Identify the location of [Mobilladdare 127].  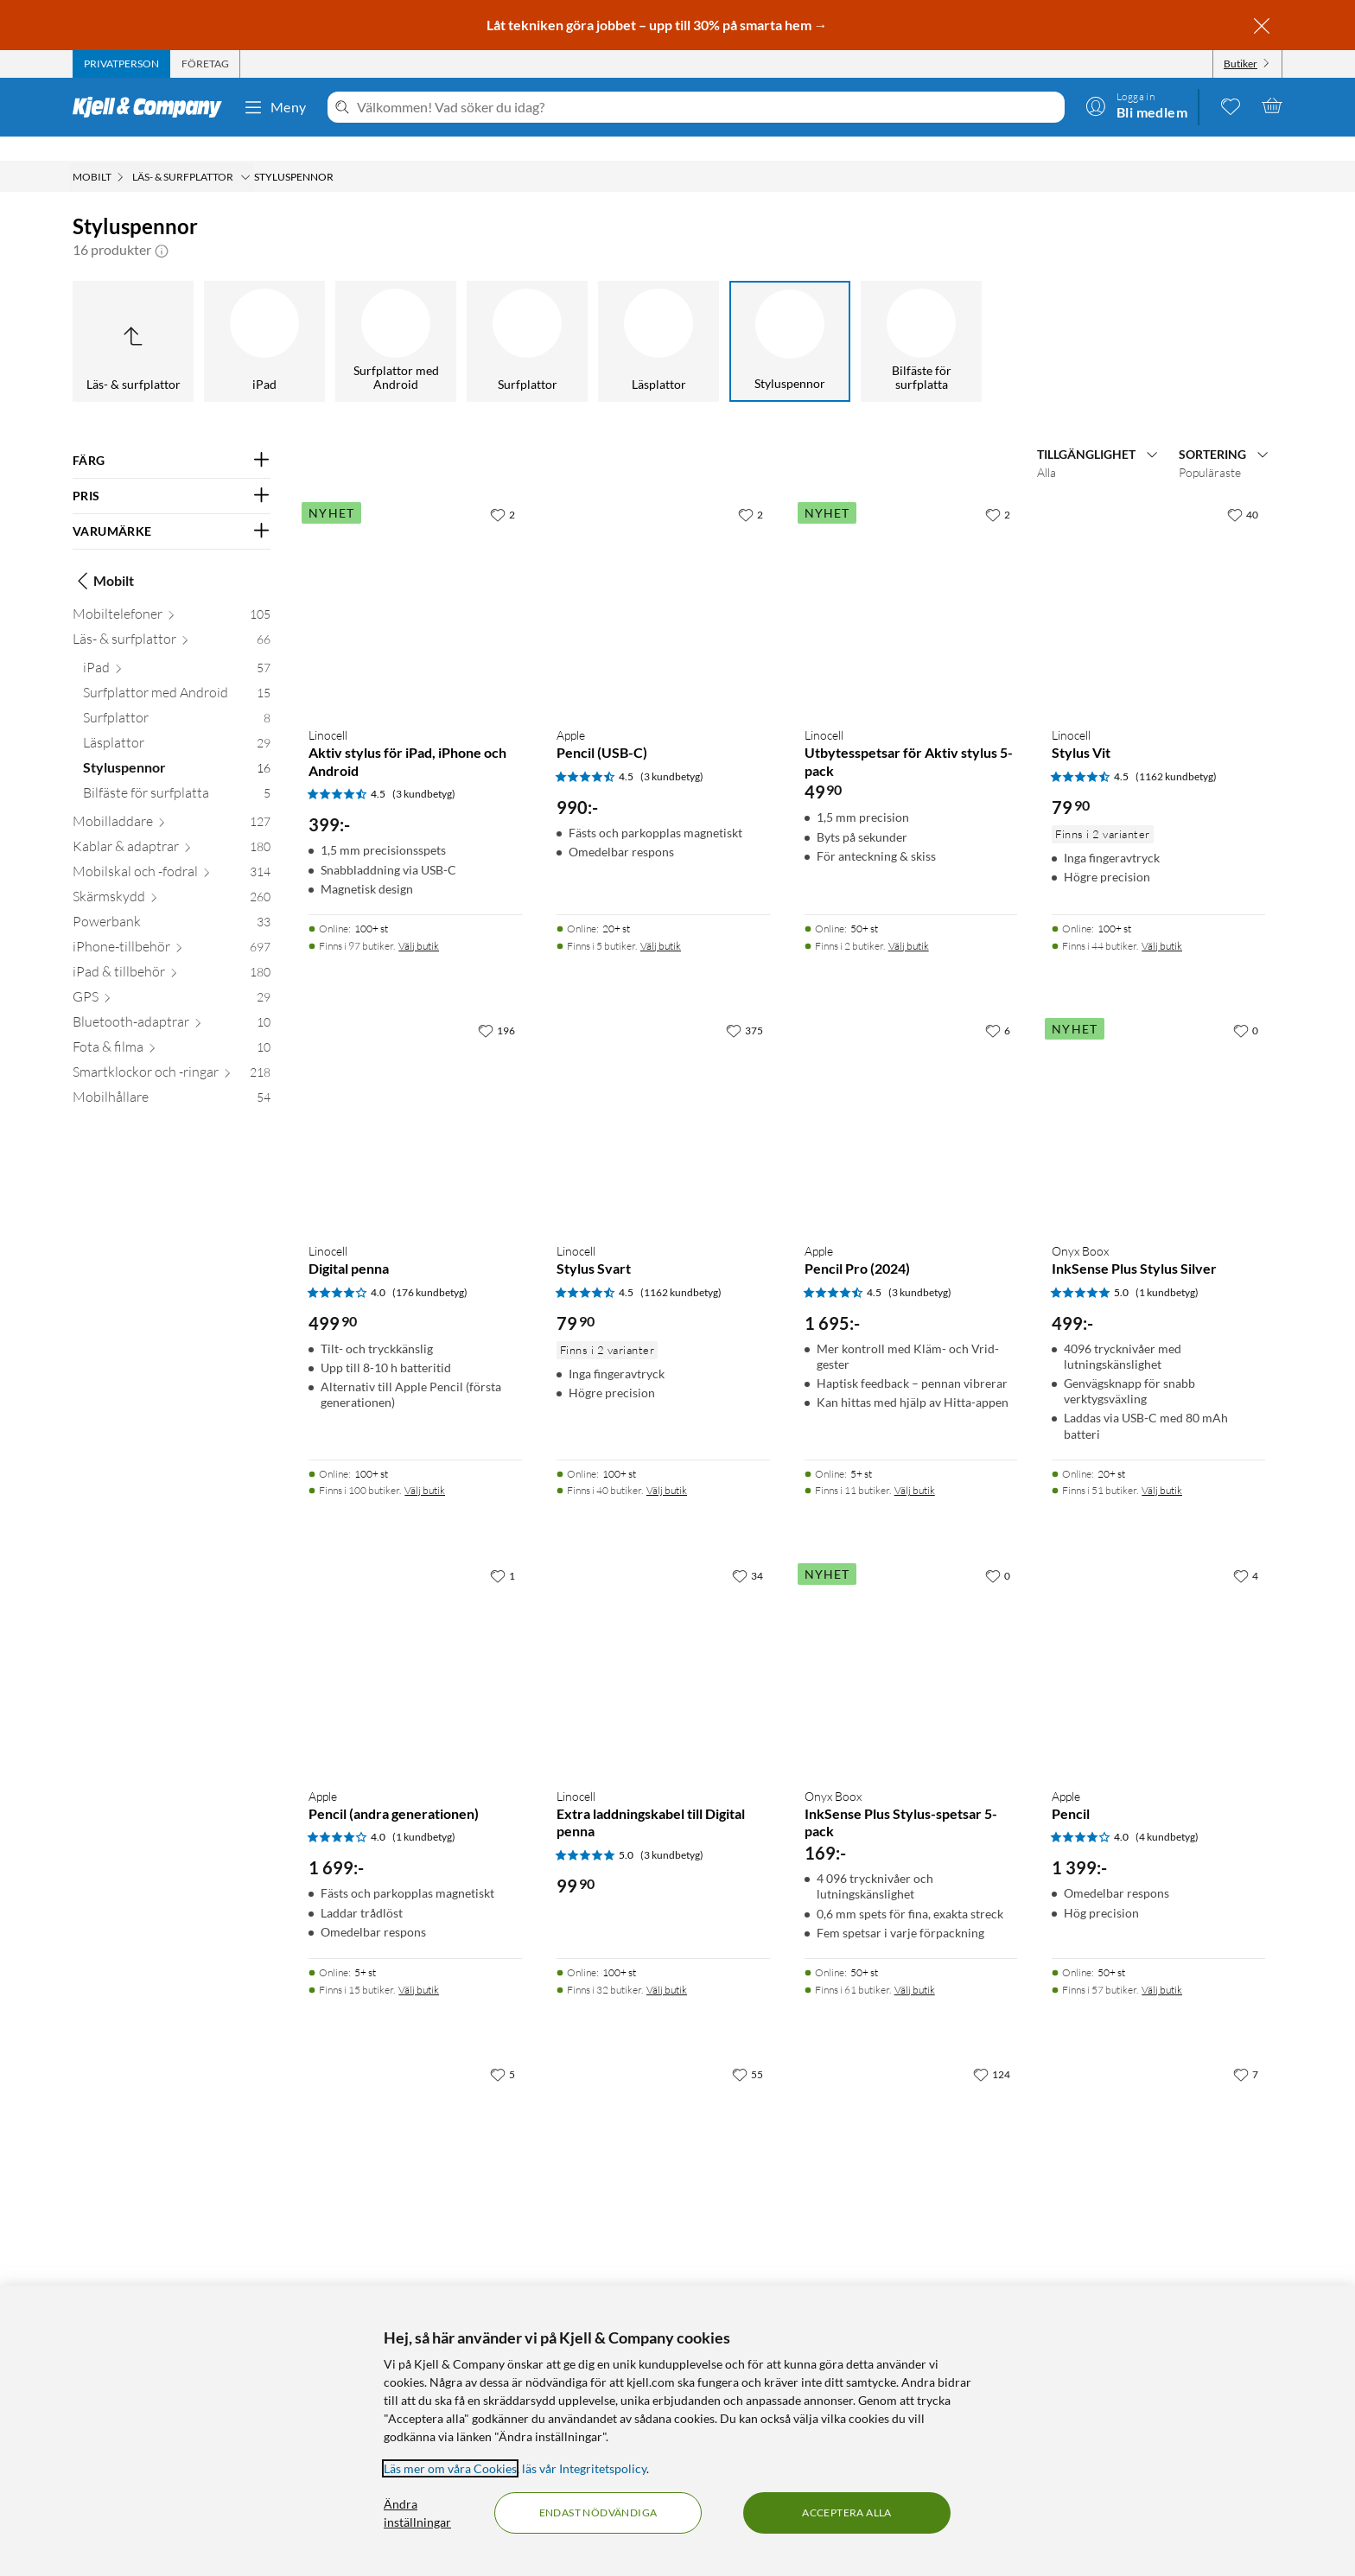
(171, 800).